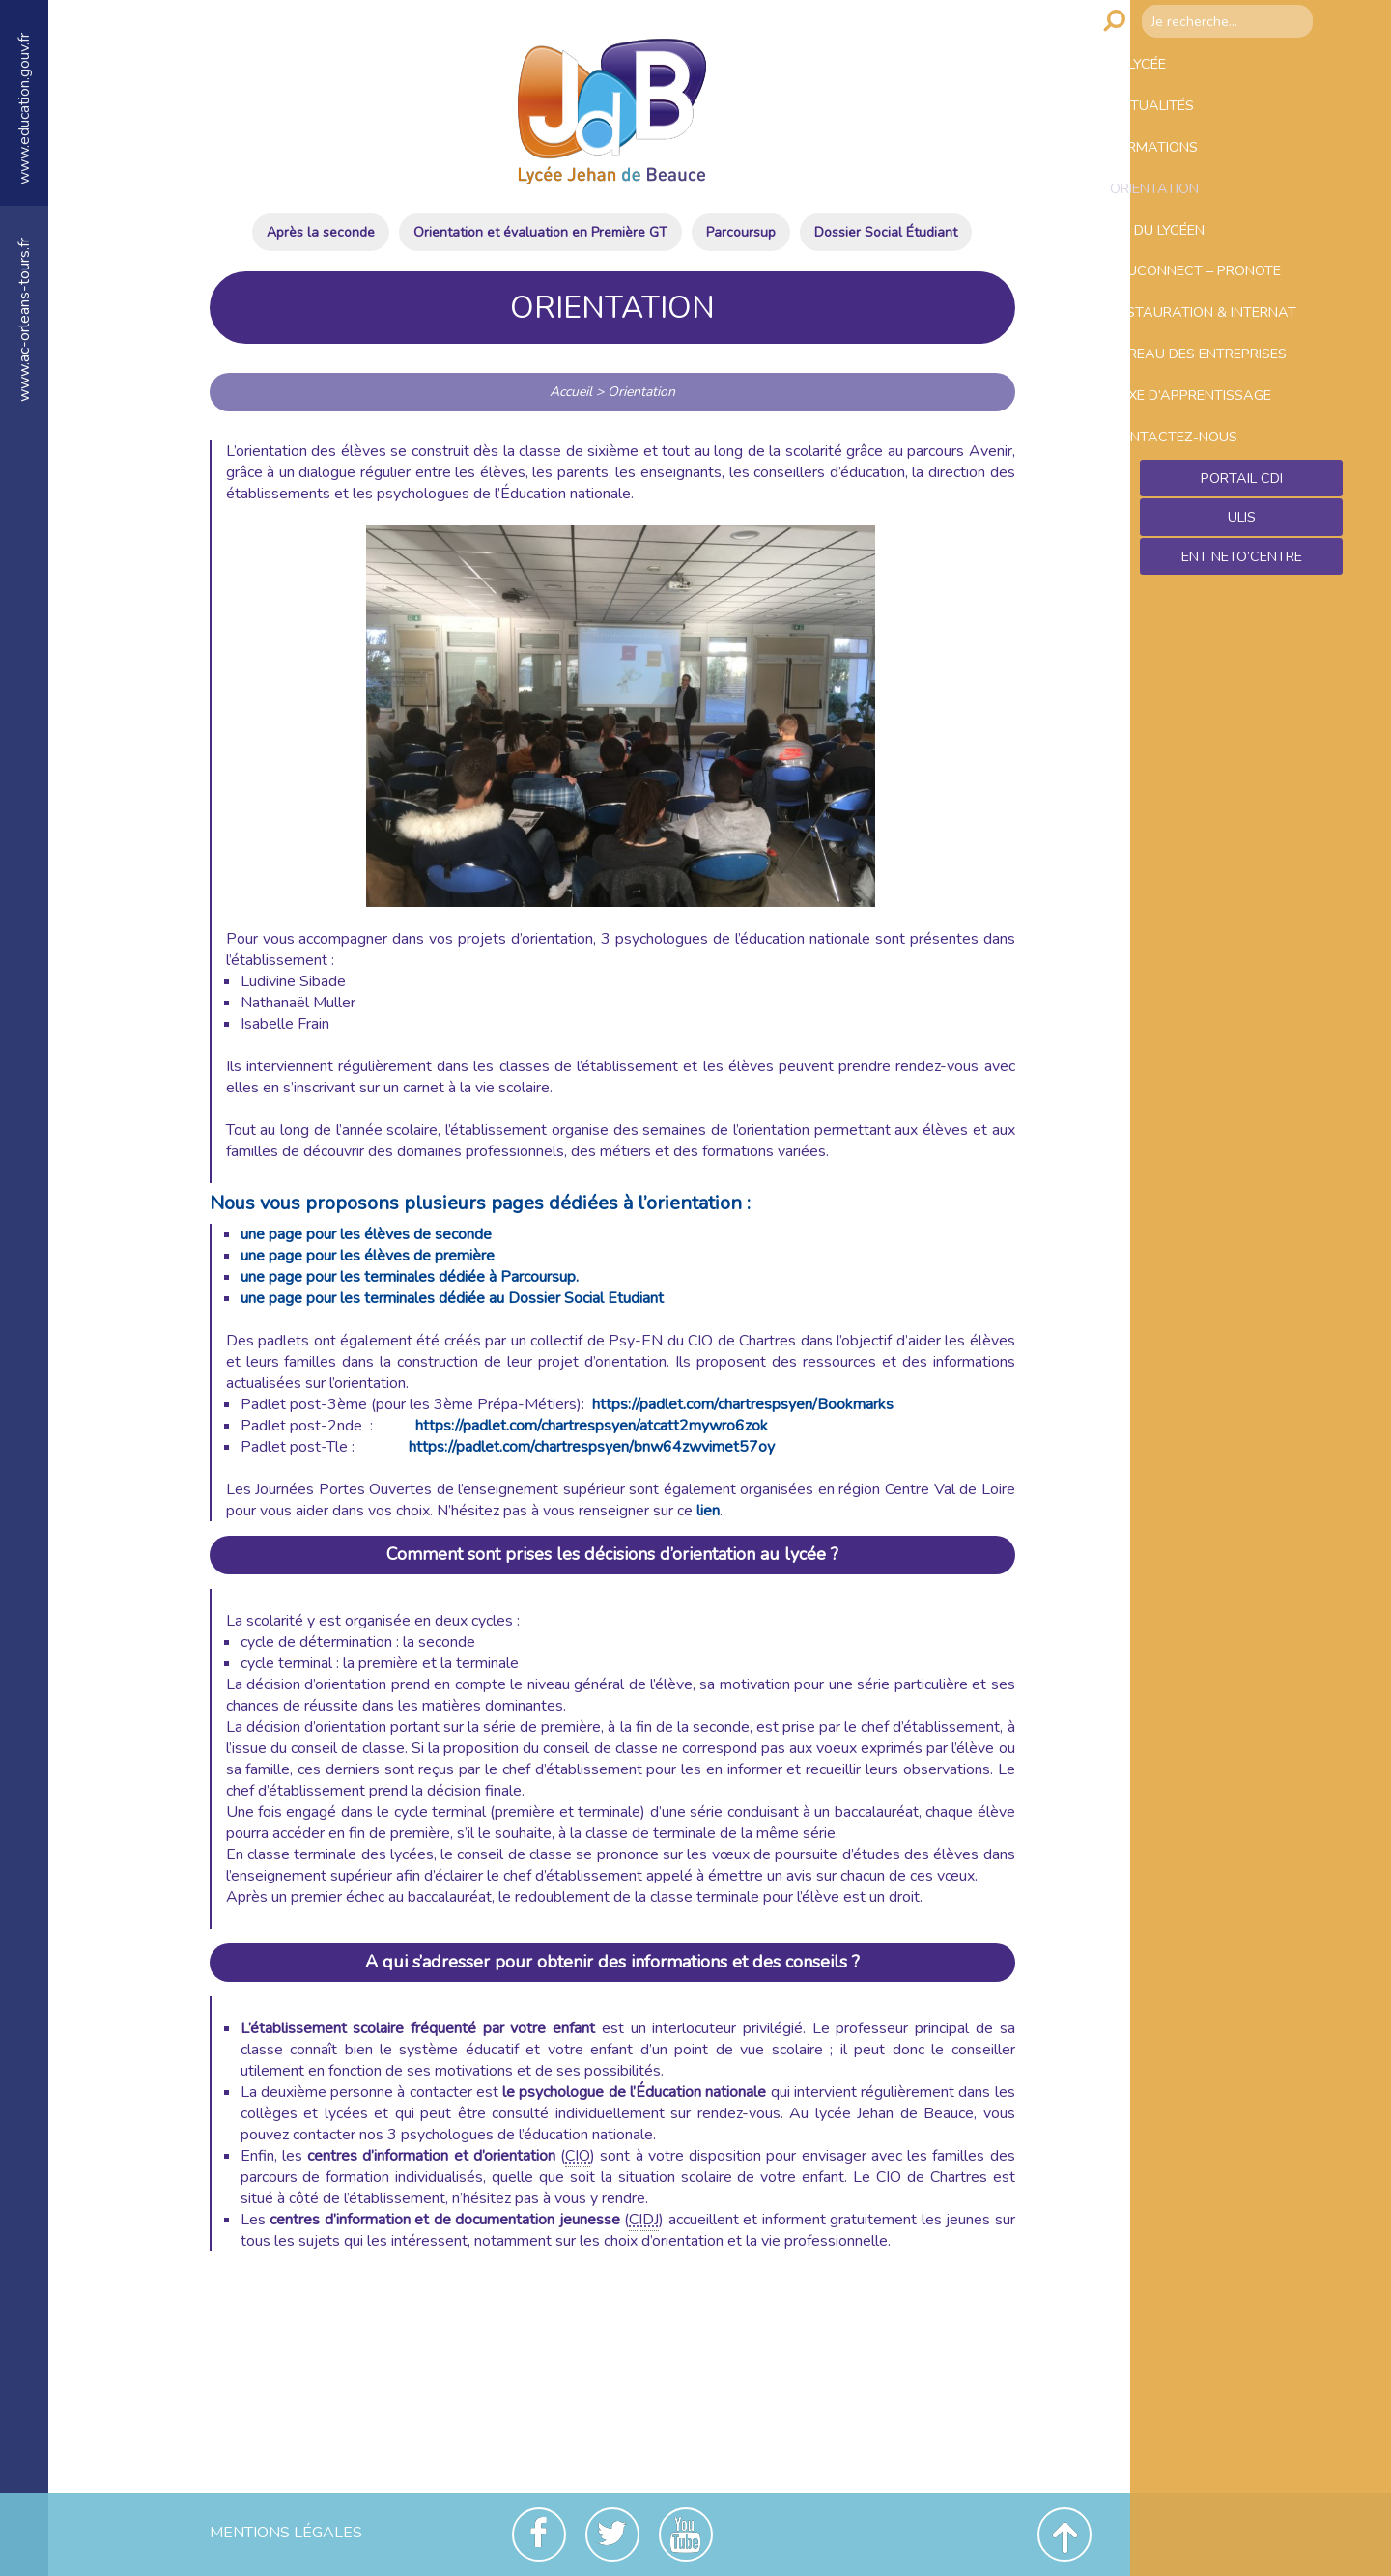 This screenshot has width=1391, height=2576. I want to click on Portail CDI, so click(1242, 623).